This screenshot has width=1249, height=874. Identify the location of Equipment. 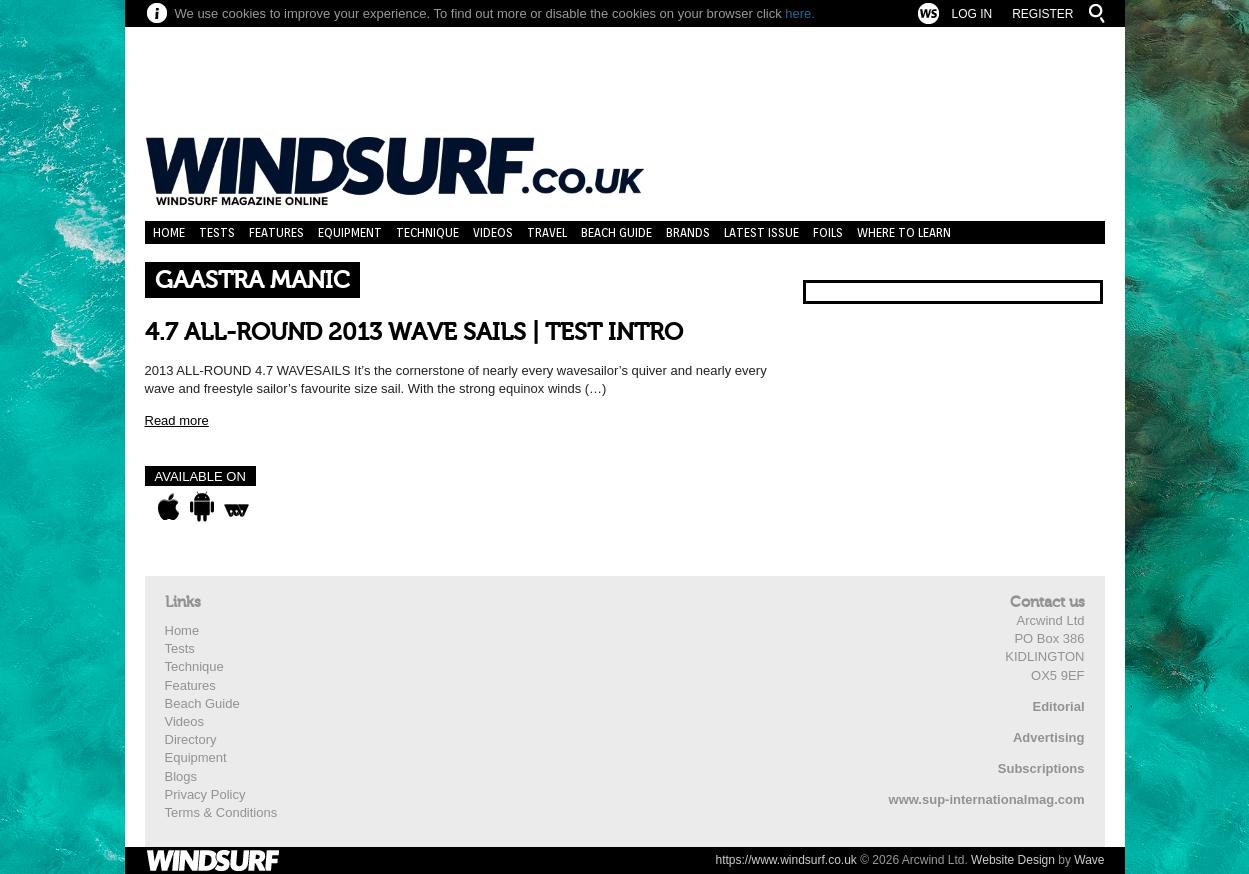
(350, 232).